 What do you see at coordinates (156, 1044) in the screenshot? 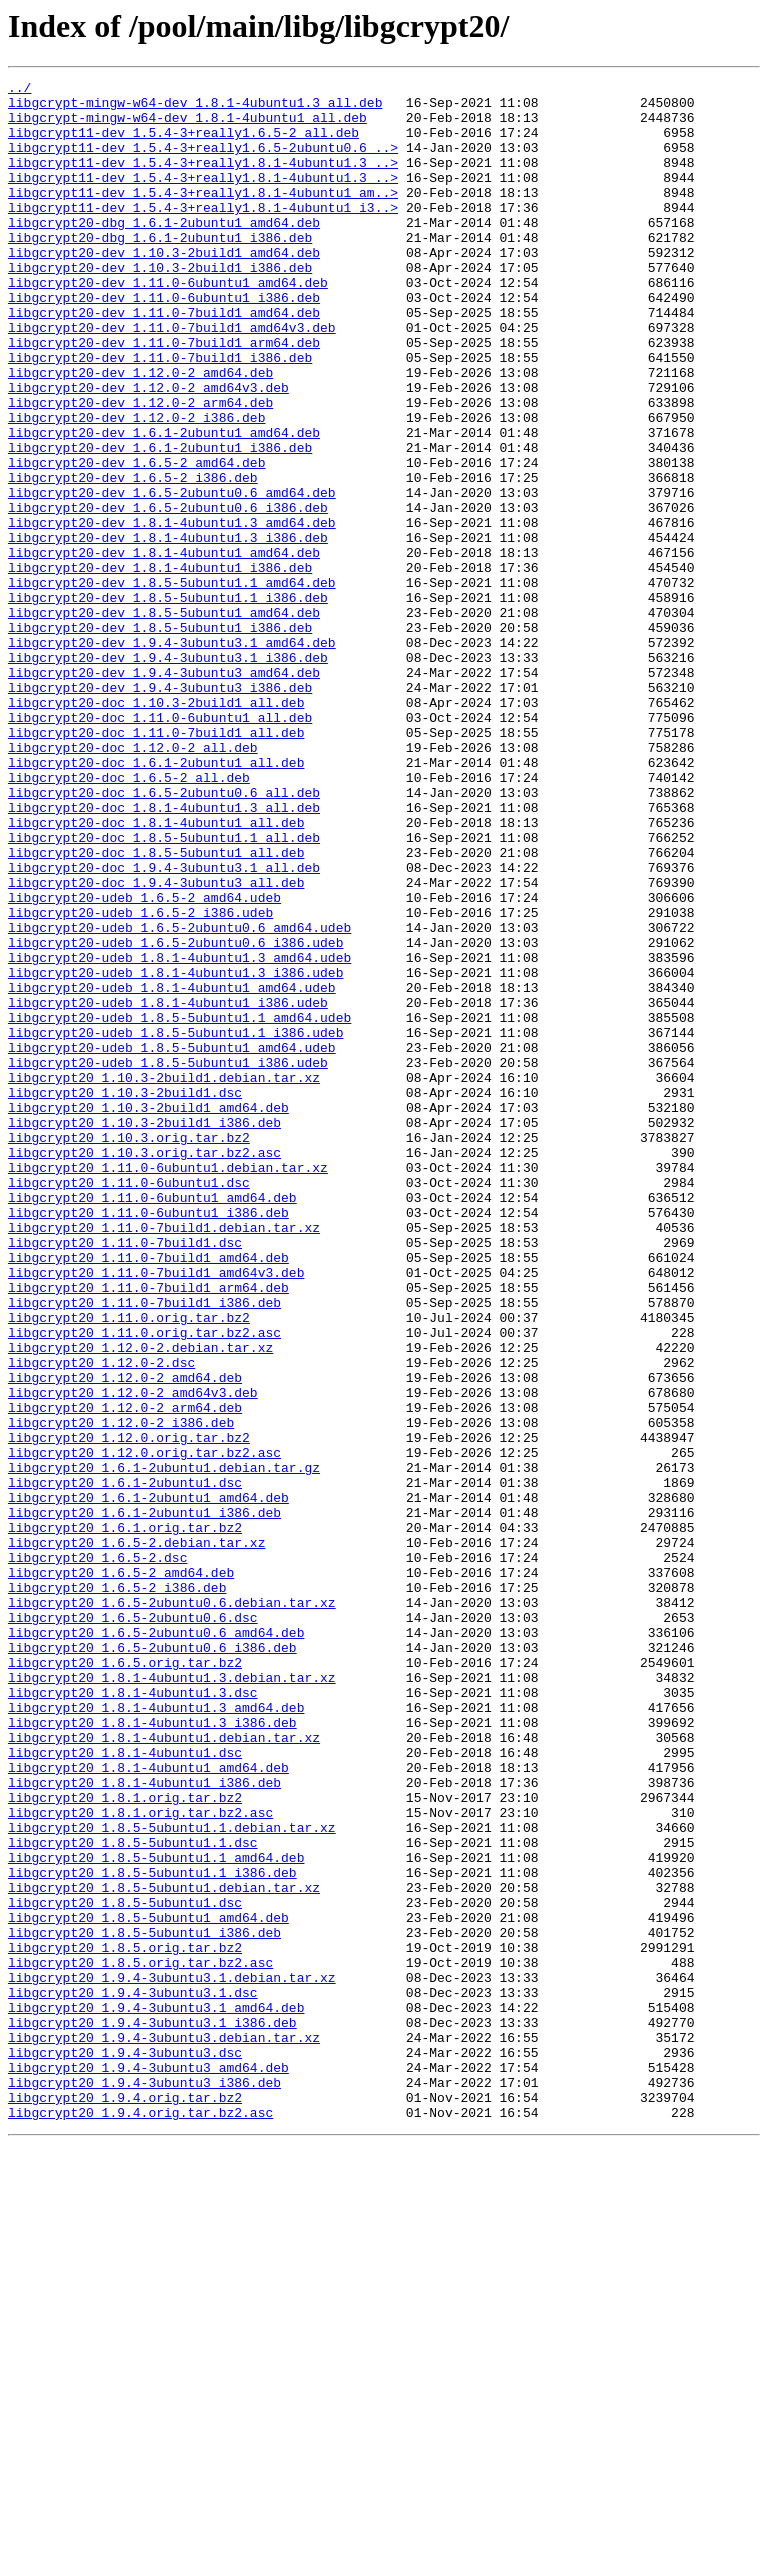
I see `libgcrypt20-doc_1.9.4-3ubuntu3_all.deb` at bounding box center [156, 1044].